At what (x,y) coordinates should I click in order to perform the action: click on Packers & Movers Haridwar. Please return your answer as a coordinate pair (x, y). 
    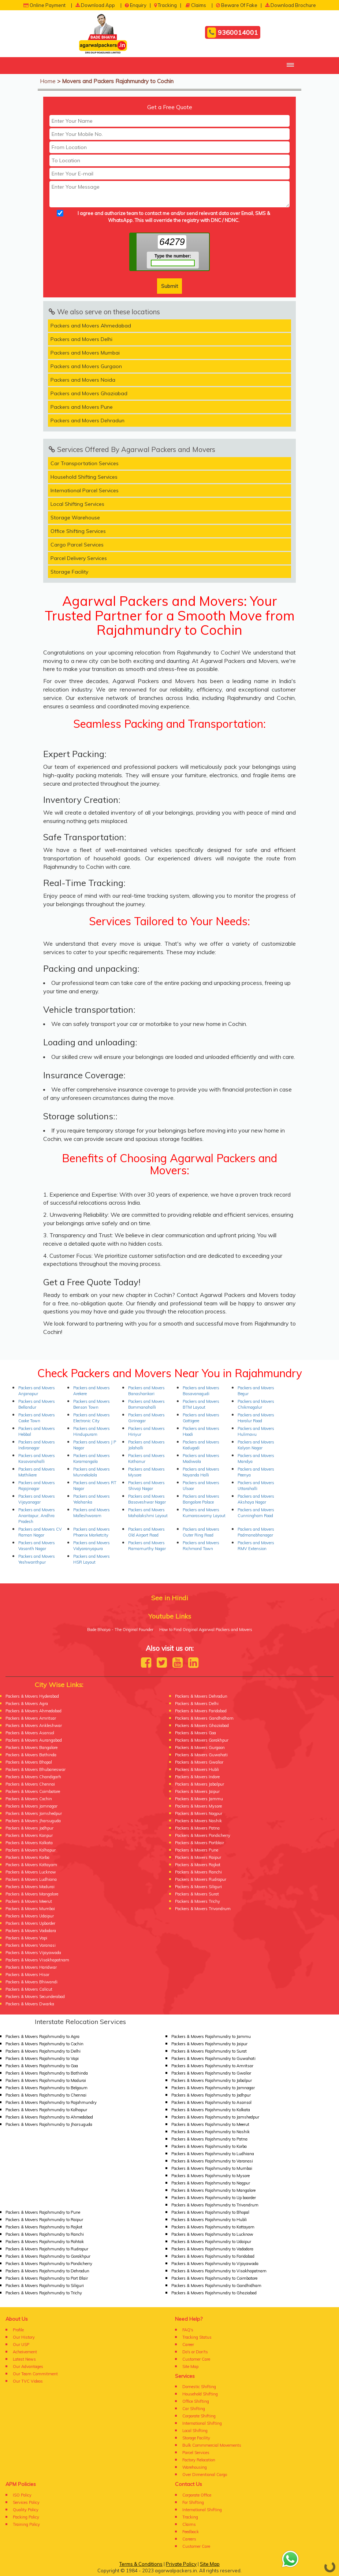
    Looking at the image, I should click on (31, 1967).